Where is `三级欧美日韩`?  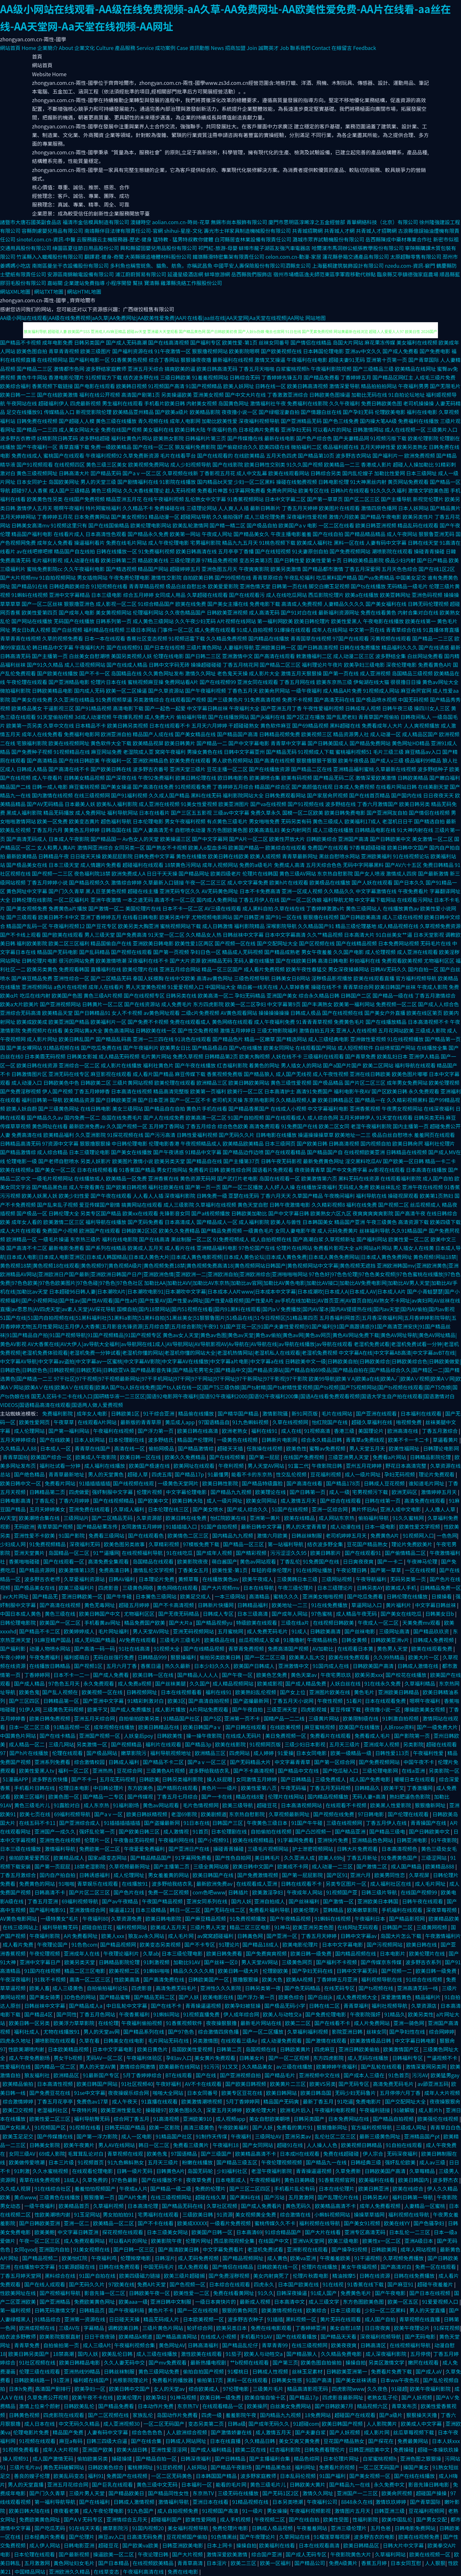 三级欧美日韩 is located at coordinates (198, 2214).